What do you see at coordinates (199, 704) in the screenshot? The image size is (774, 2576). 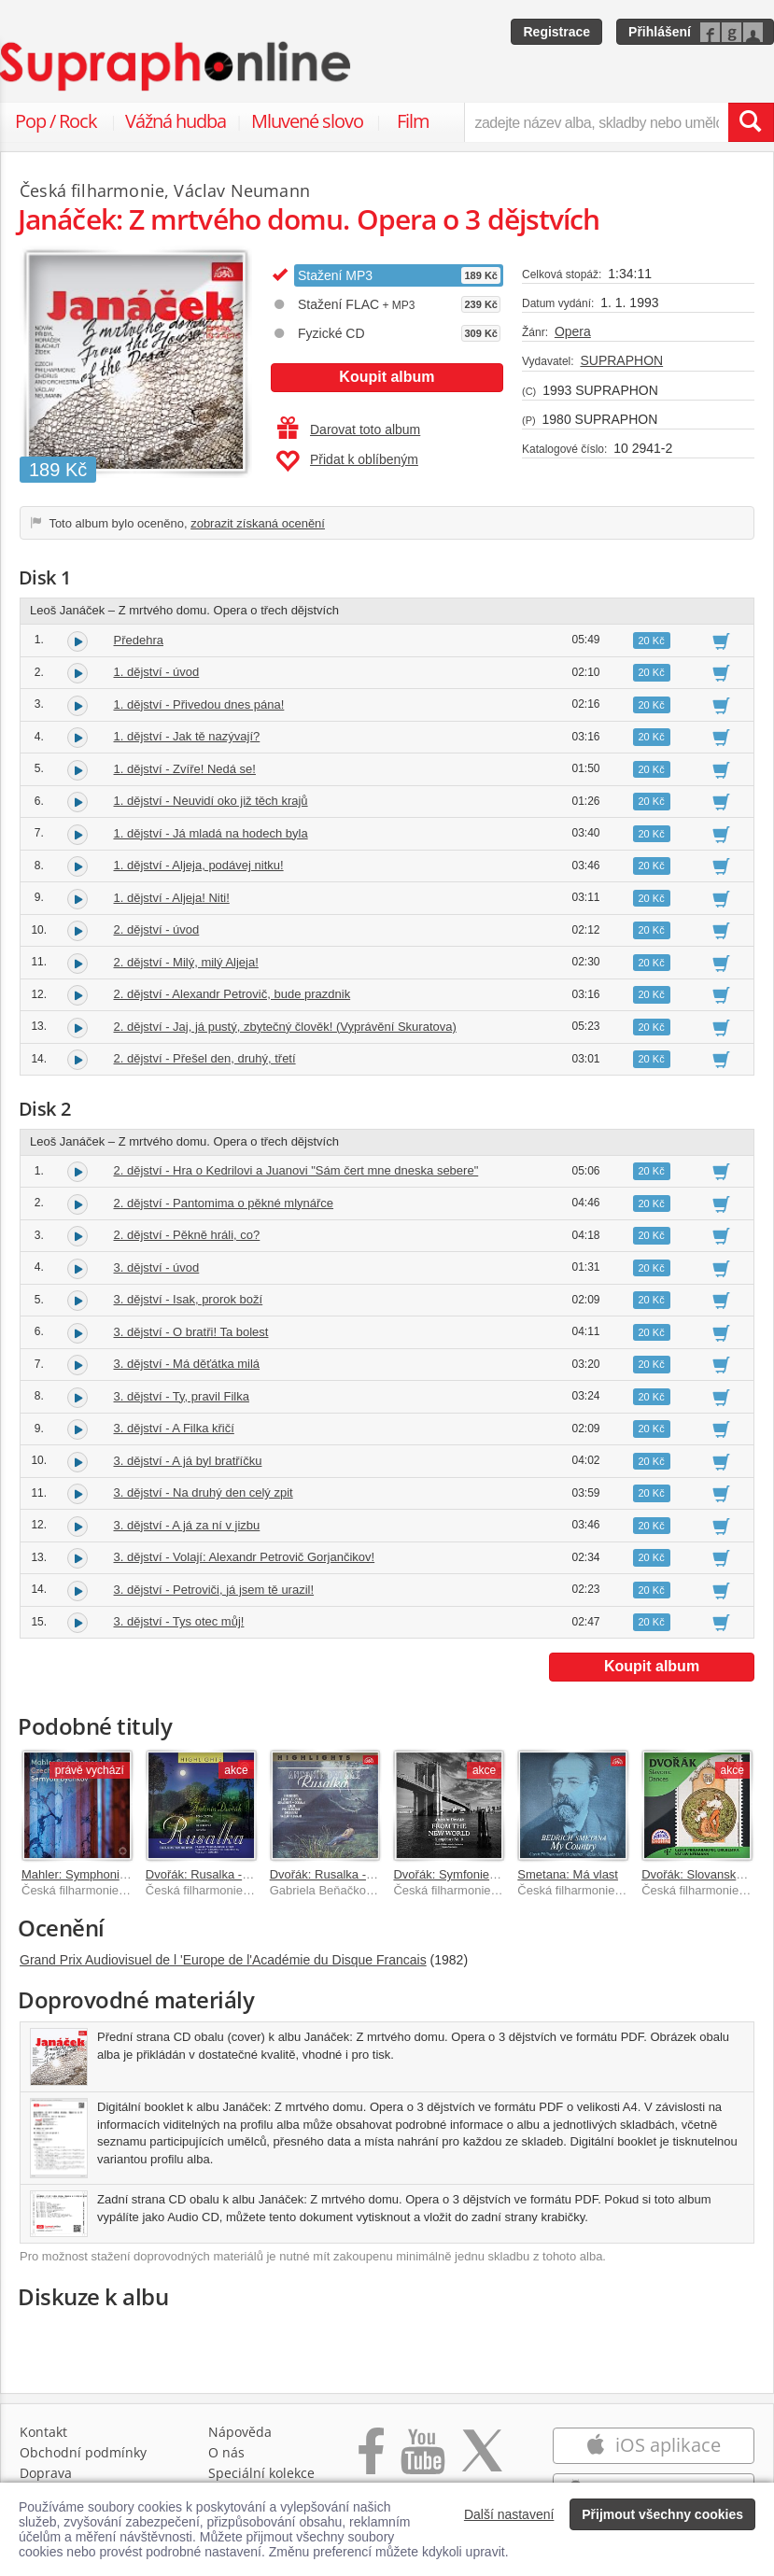 I see `1. dějství - Přivedou dnes pána!` at bounding box center [199, 704].